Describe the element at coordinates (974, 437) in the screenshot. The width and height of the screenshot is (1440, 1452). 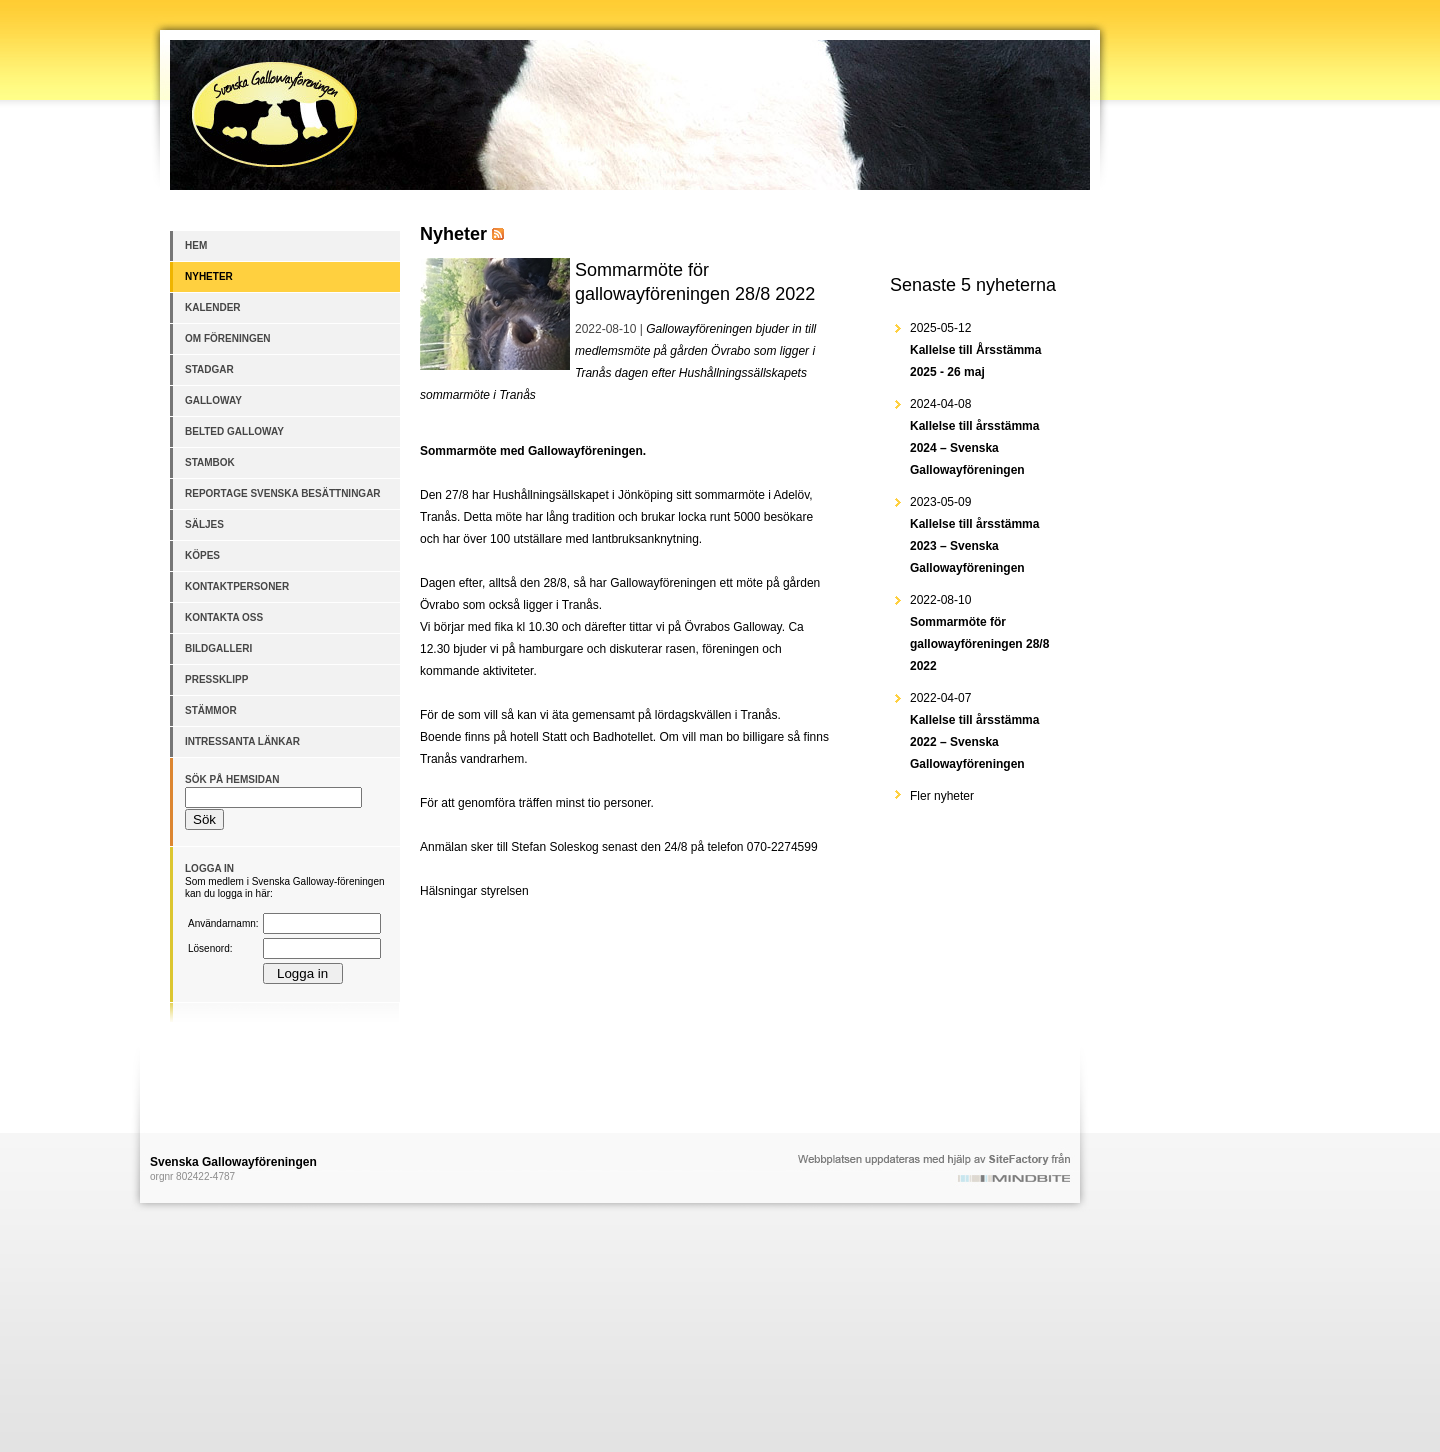
I see `2024-04-08` at that location.